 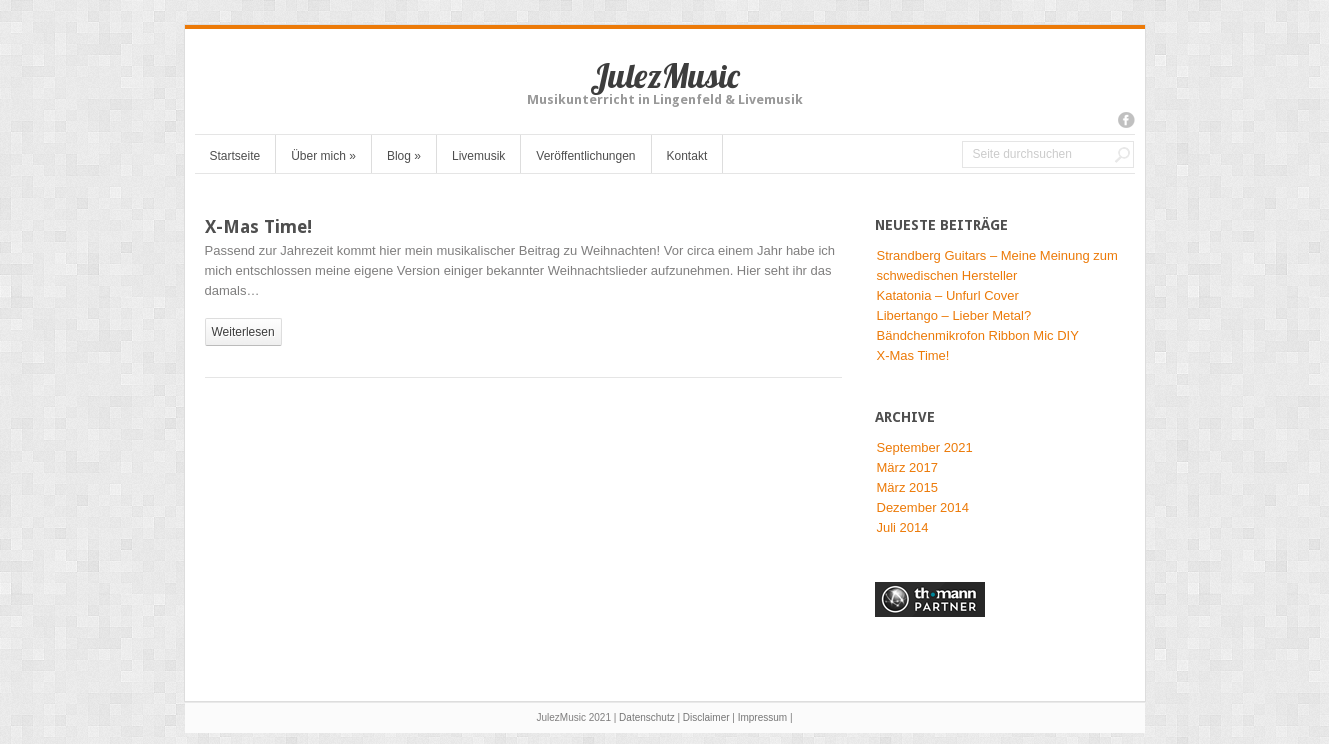 I want to click on Livemusik, so click(x=478, y=156).